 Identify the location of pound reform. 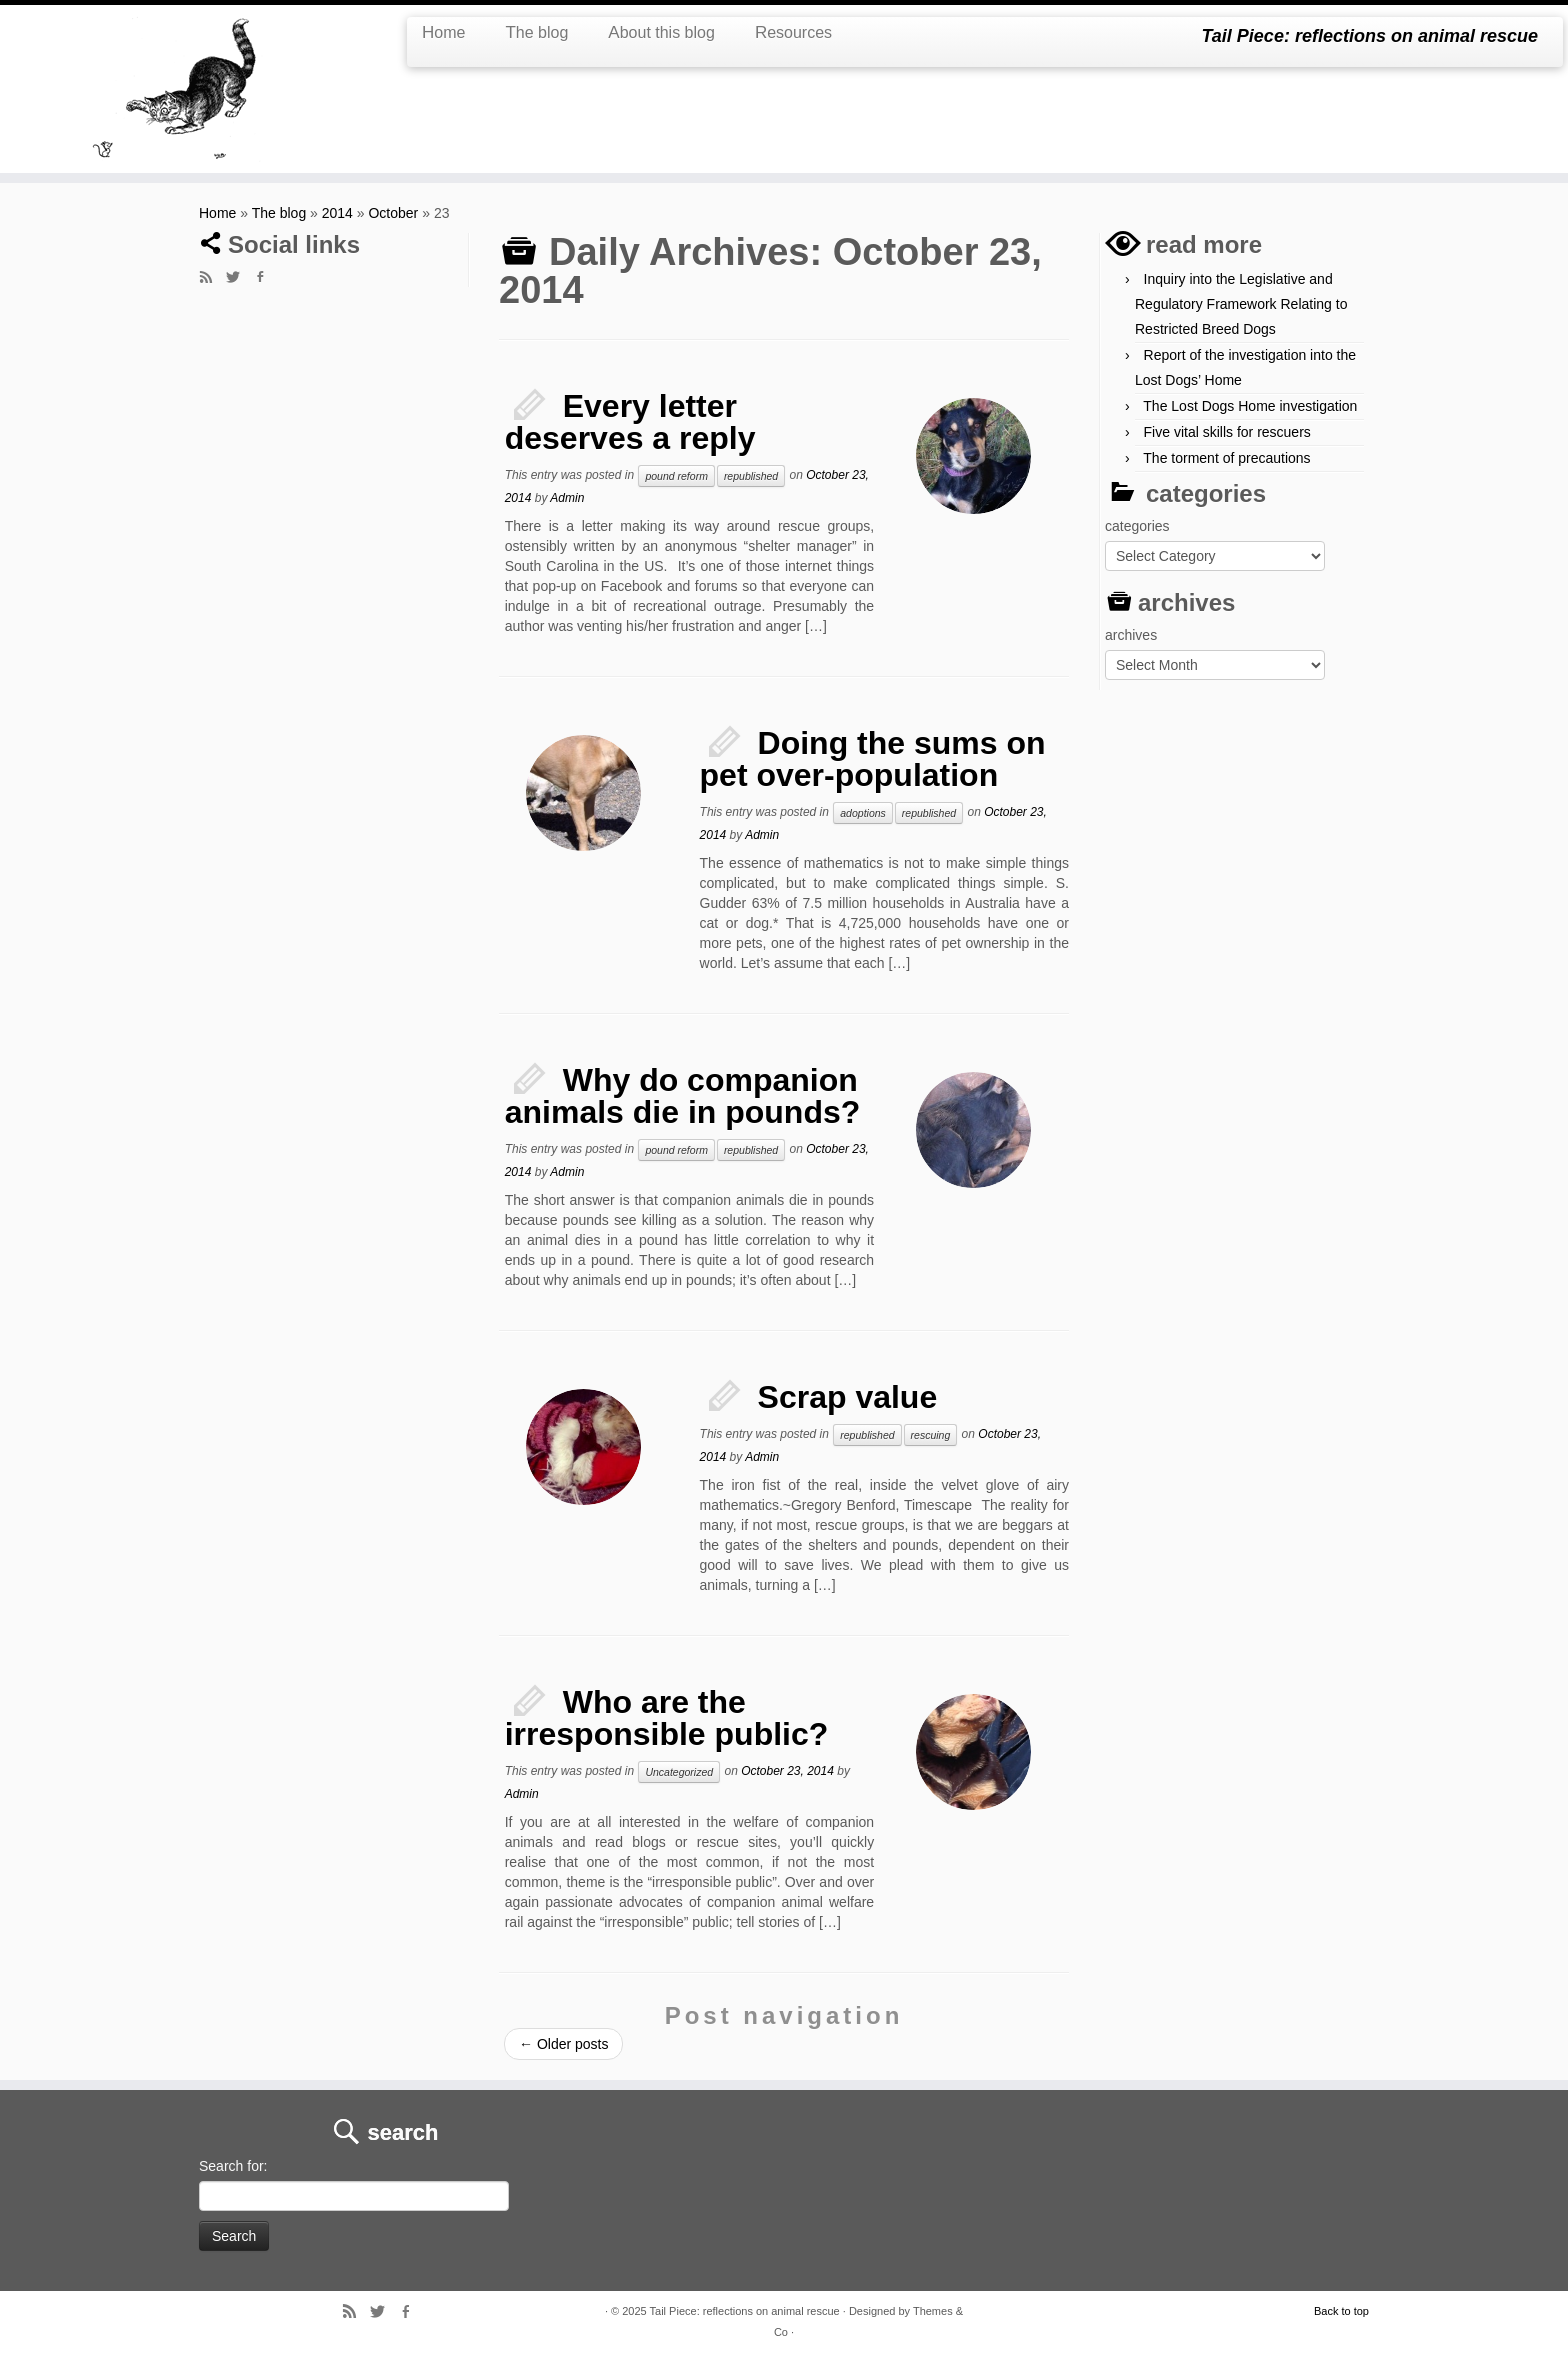
(676, 476).